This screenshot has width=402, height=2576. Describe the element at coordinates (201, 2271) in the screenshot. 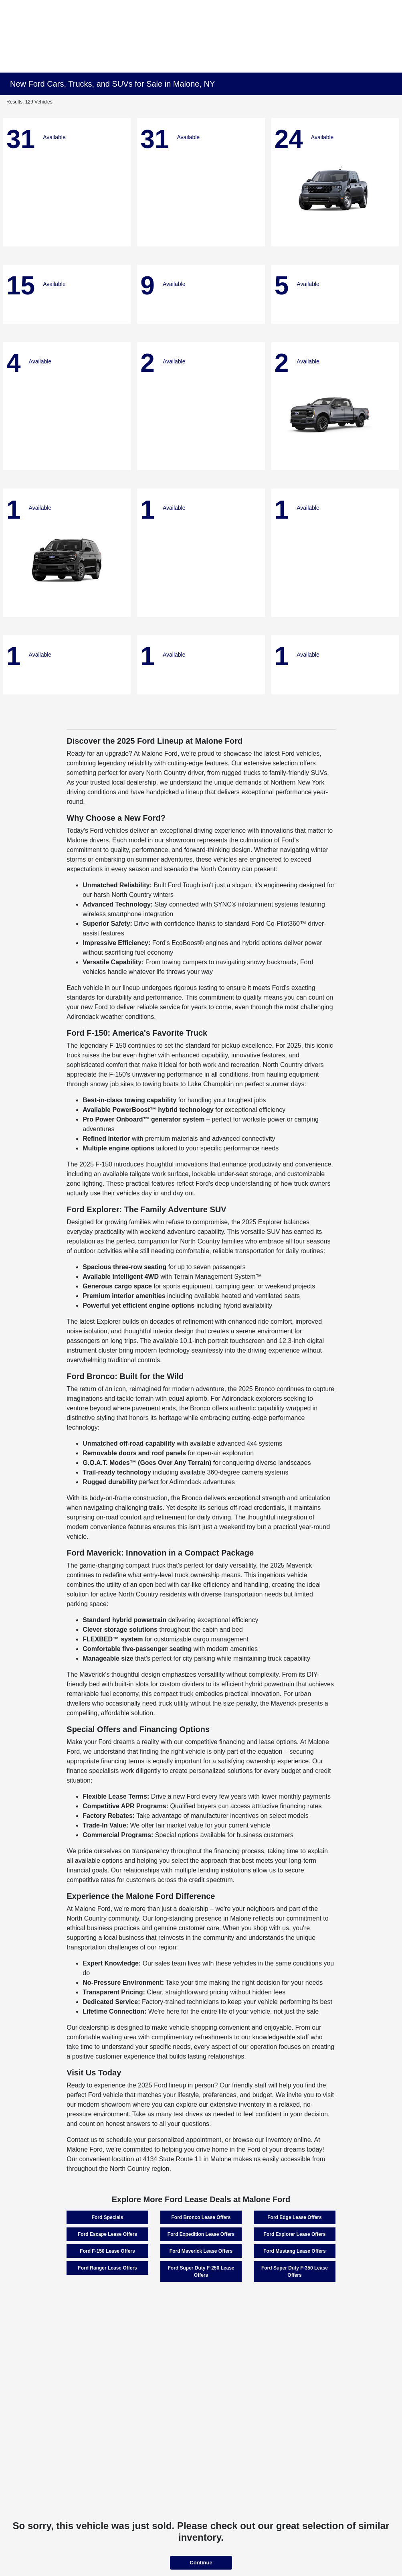

I see `Ford Super Duty F-250 Lease Offers` at that location.